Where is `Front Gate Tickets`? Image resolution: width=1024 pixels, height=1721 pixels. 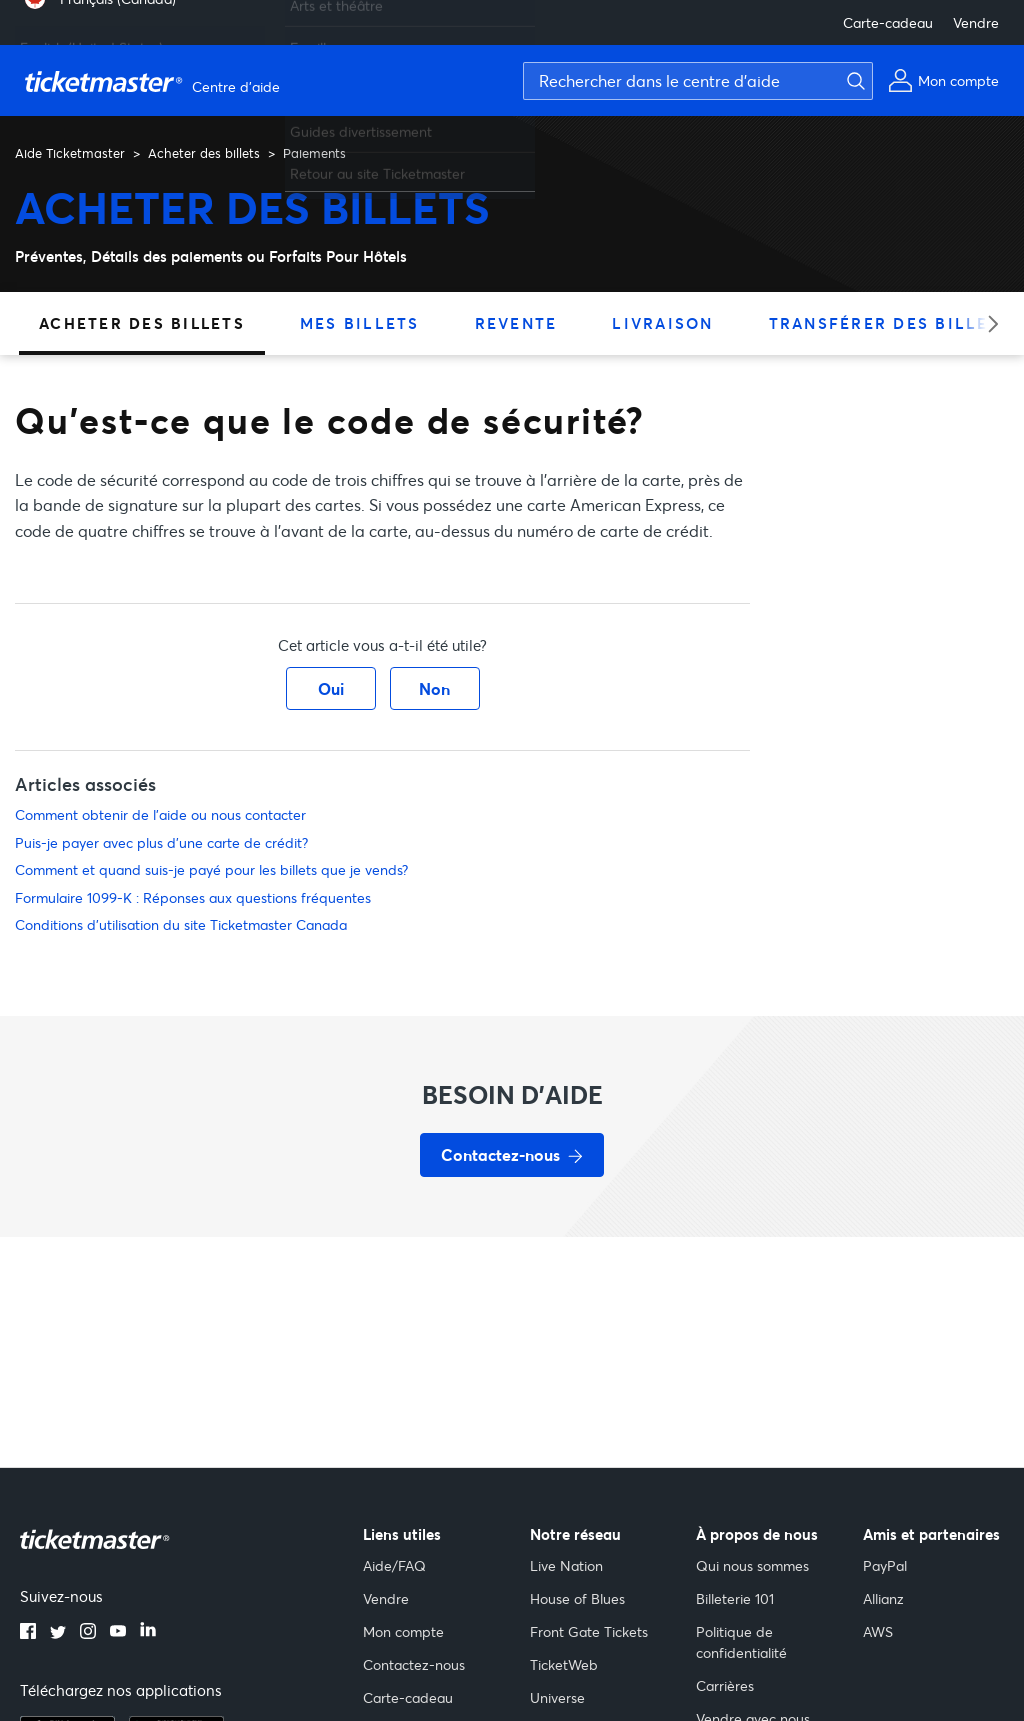 Front Gate Tickets is located at coordinates (589, 1631).